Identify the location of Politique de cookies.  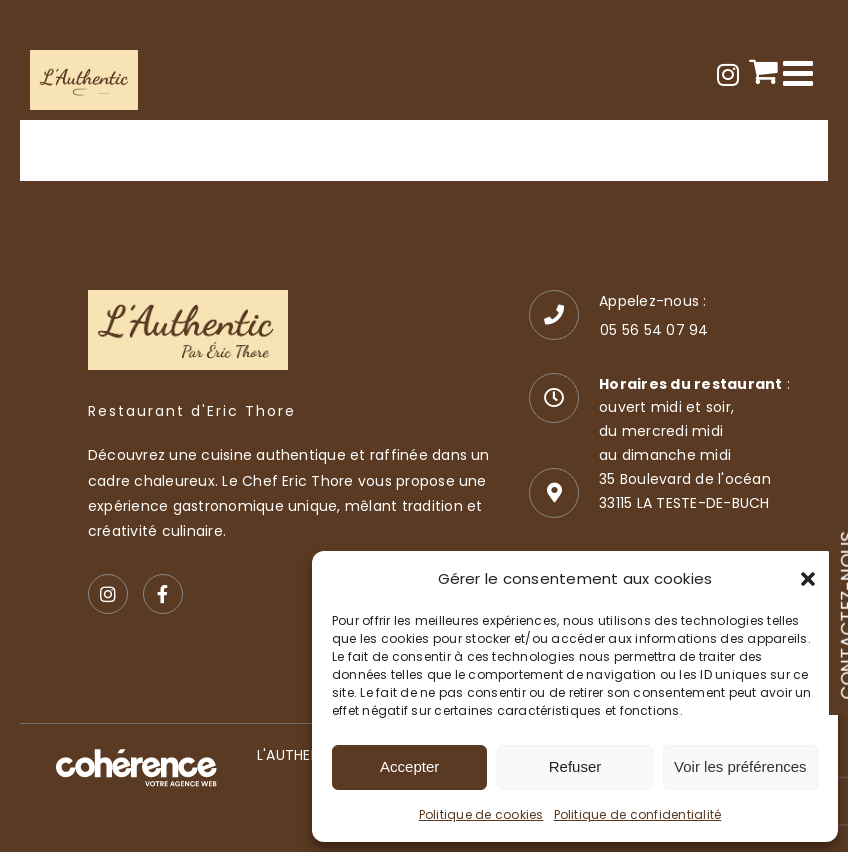
(481, 814).